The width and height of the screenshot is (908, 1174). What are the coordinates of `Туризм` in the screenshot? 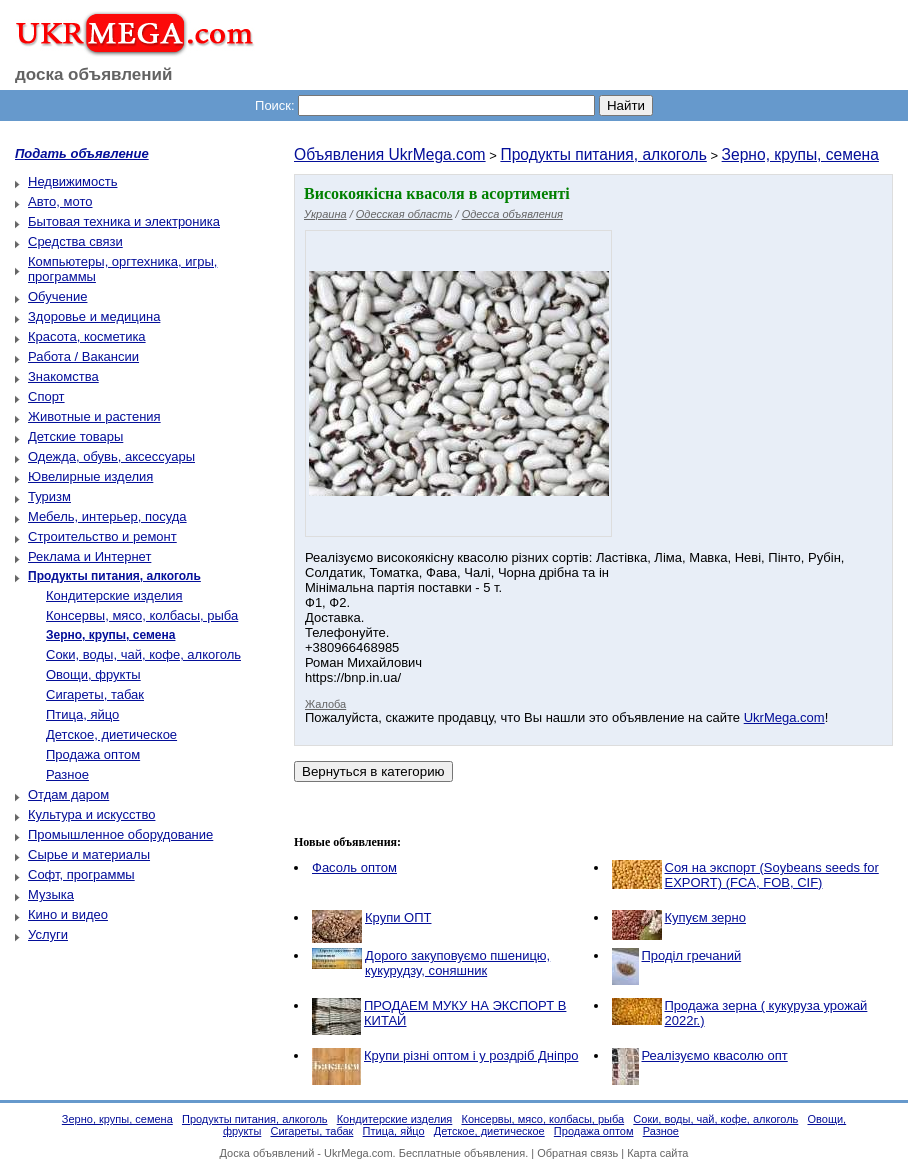 It's located at (49, 496).